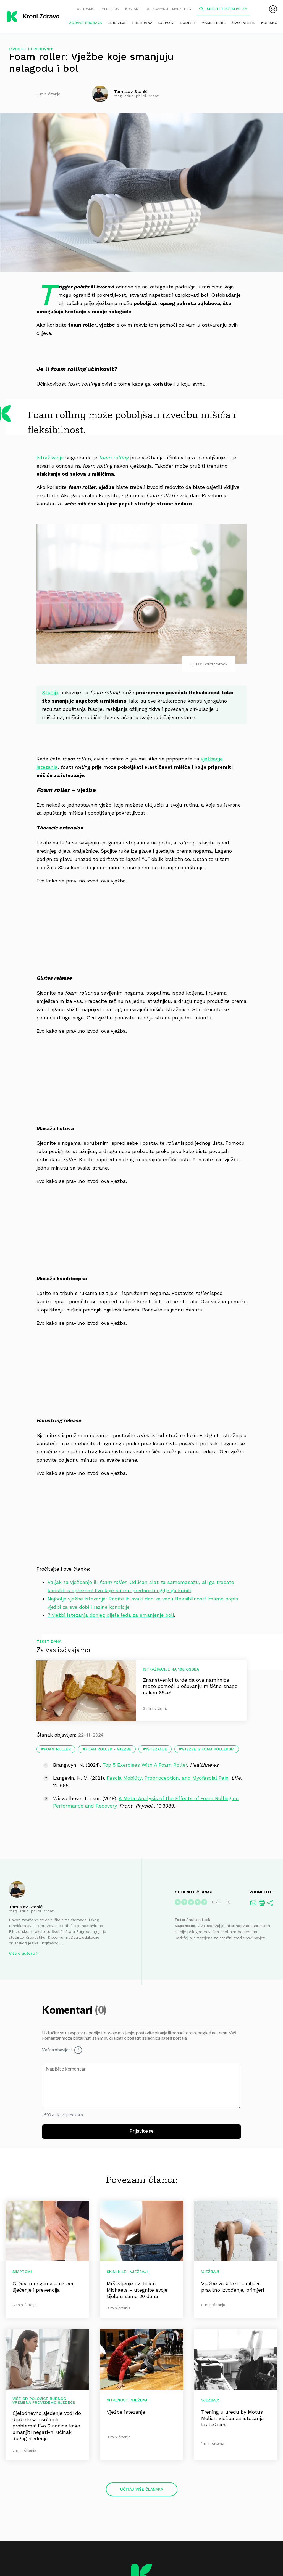 This screenshot has width=283, height=2576. What do you see at coordinates (26, 1906) in the screenshot?
I see `Tomislav Stanić` at bounding box center [26, 1906].